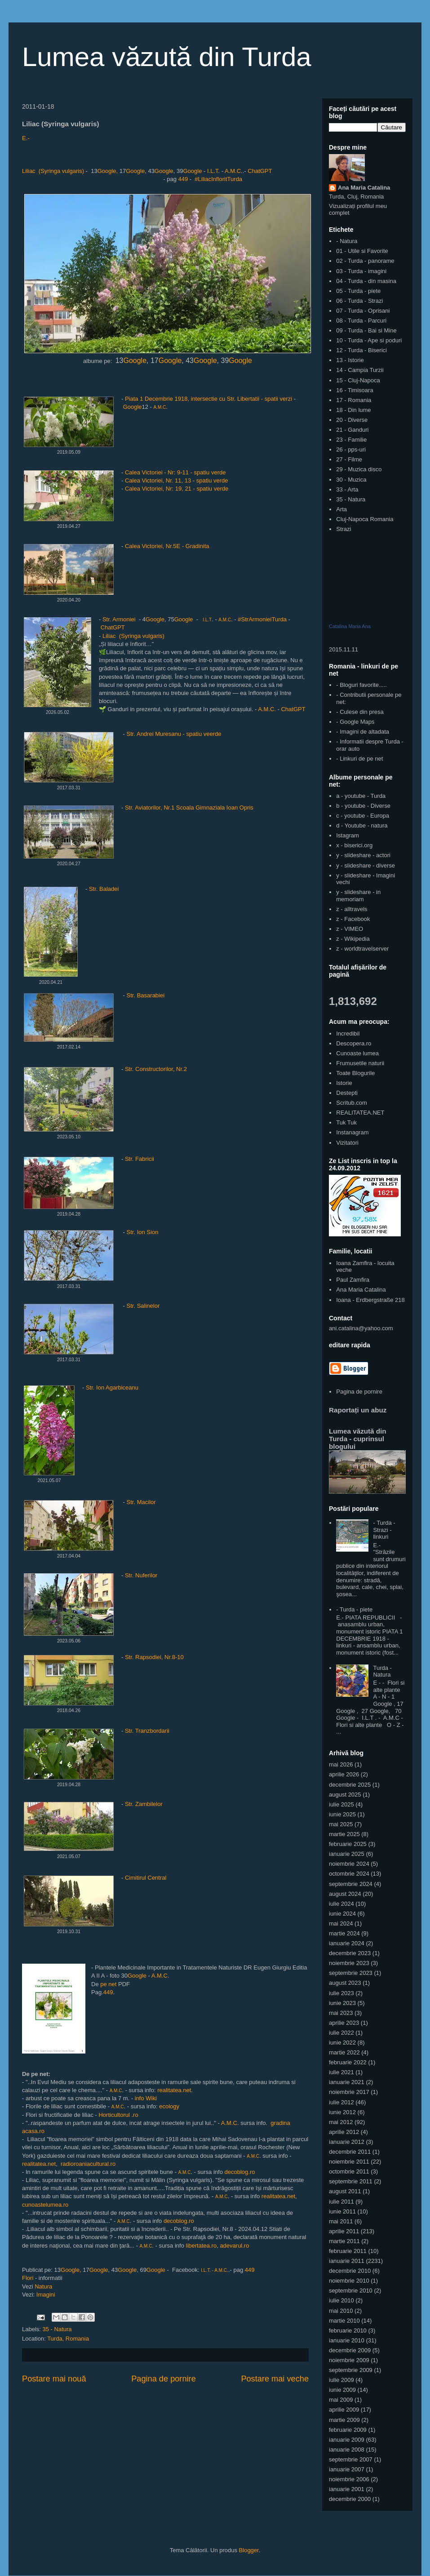 Image resolution: width=430 pixels, height=2576 pixels. Describe the element at coordinates (341, 1824) in the screenshot. I see `mai 2025` at that location.